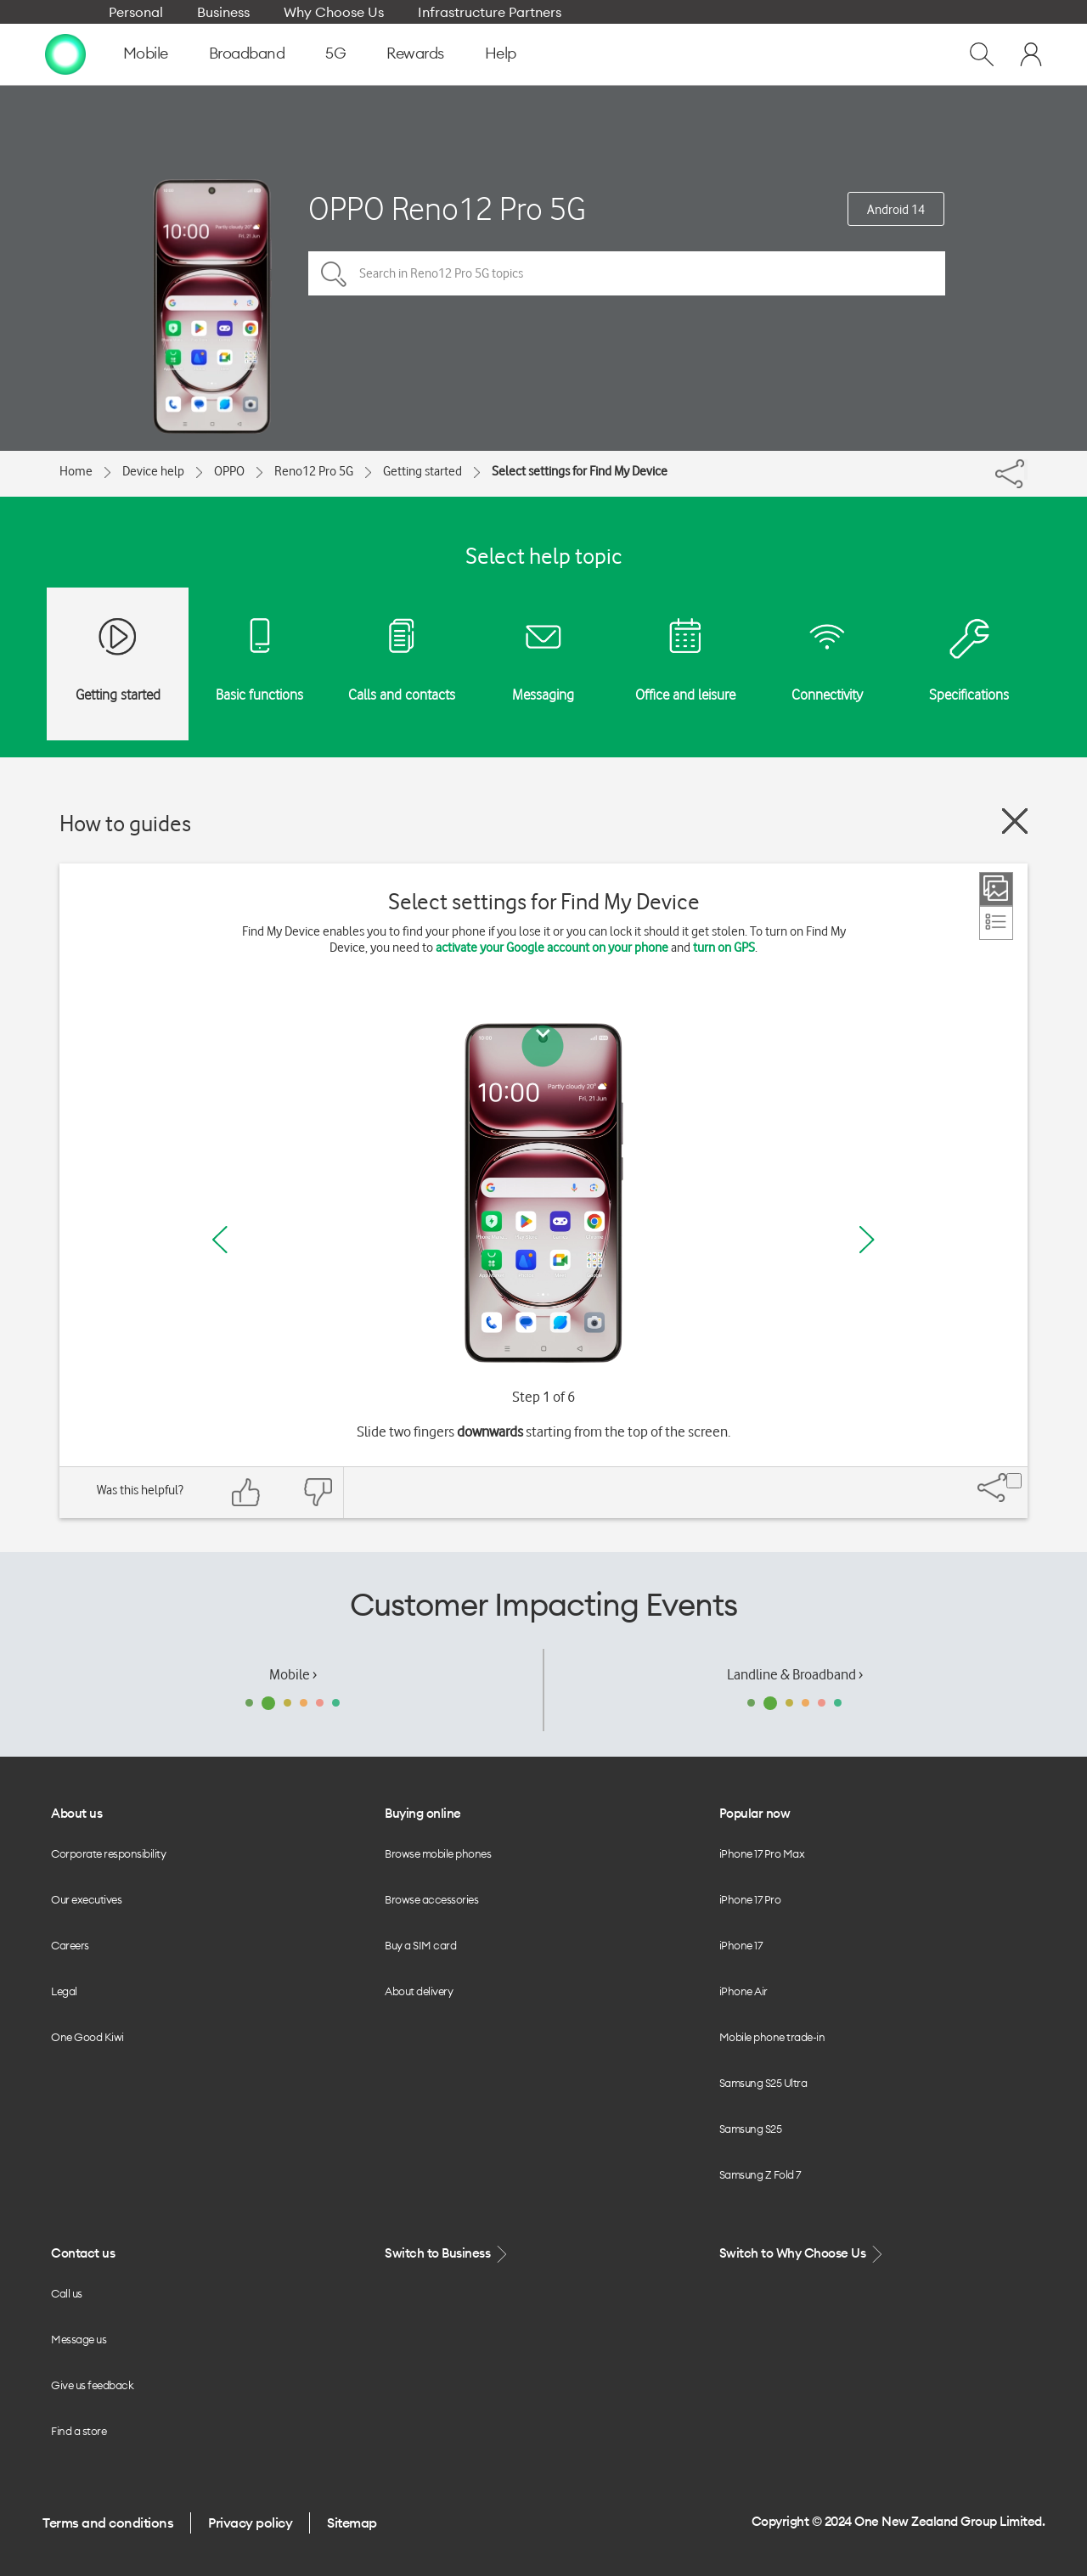 This screenshot has height=2576, width=1087. What do you see at coordinates (626, 273) in the screenshot?
I see `[Search in Reno12 Pro 5G topics]` at bounding box center [626, 273].